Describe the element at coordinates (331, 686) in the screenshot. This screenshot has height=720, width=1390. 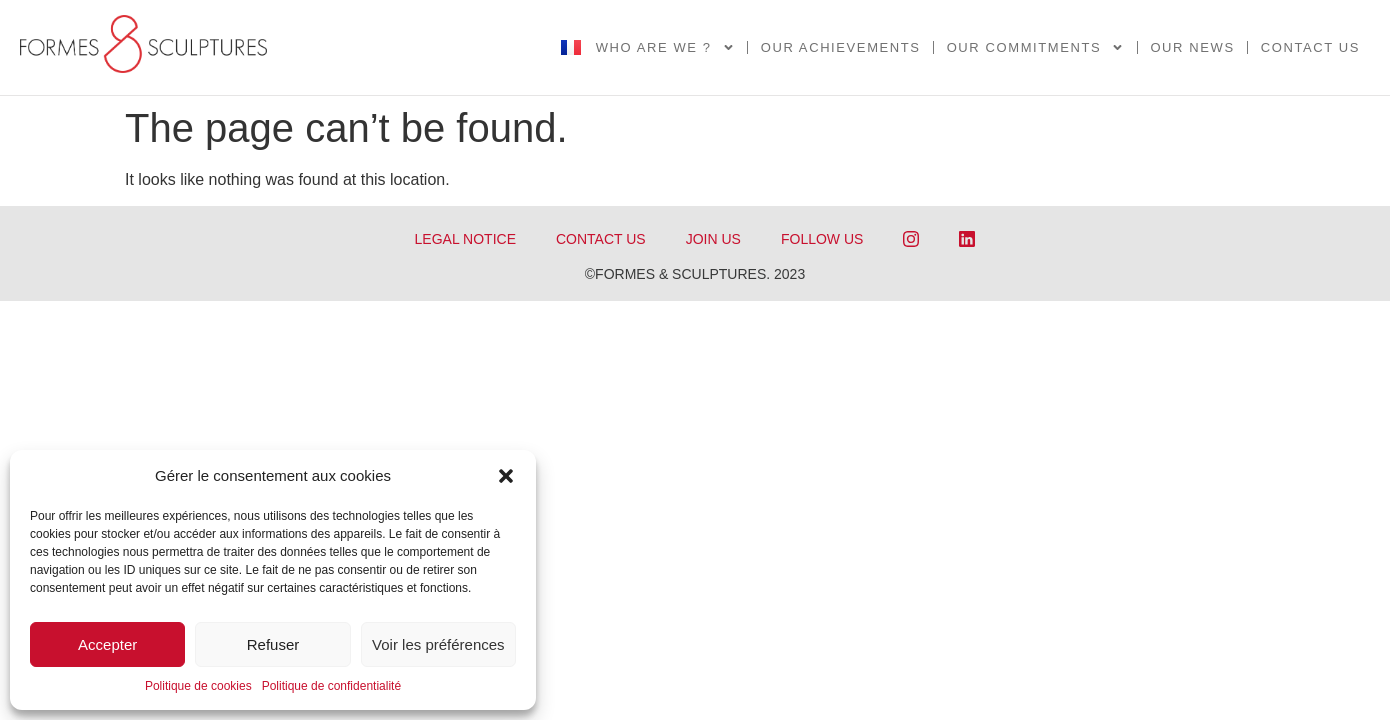
I see `Politique de confidentialité` at that location.